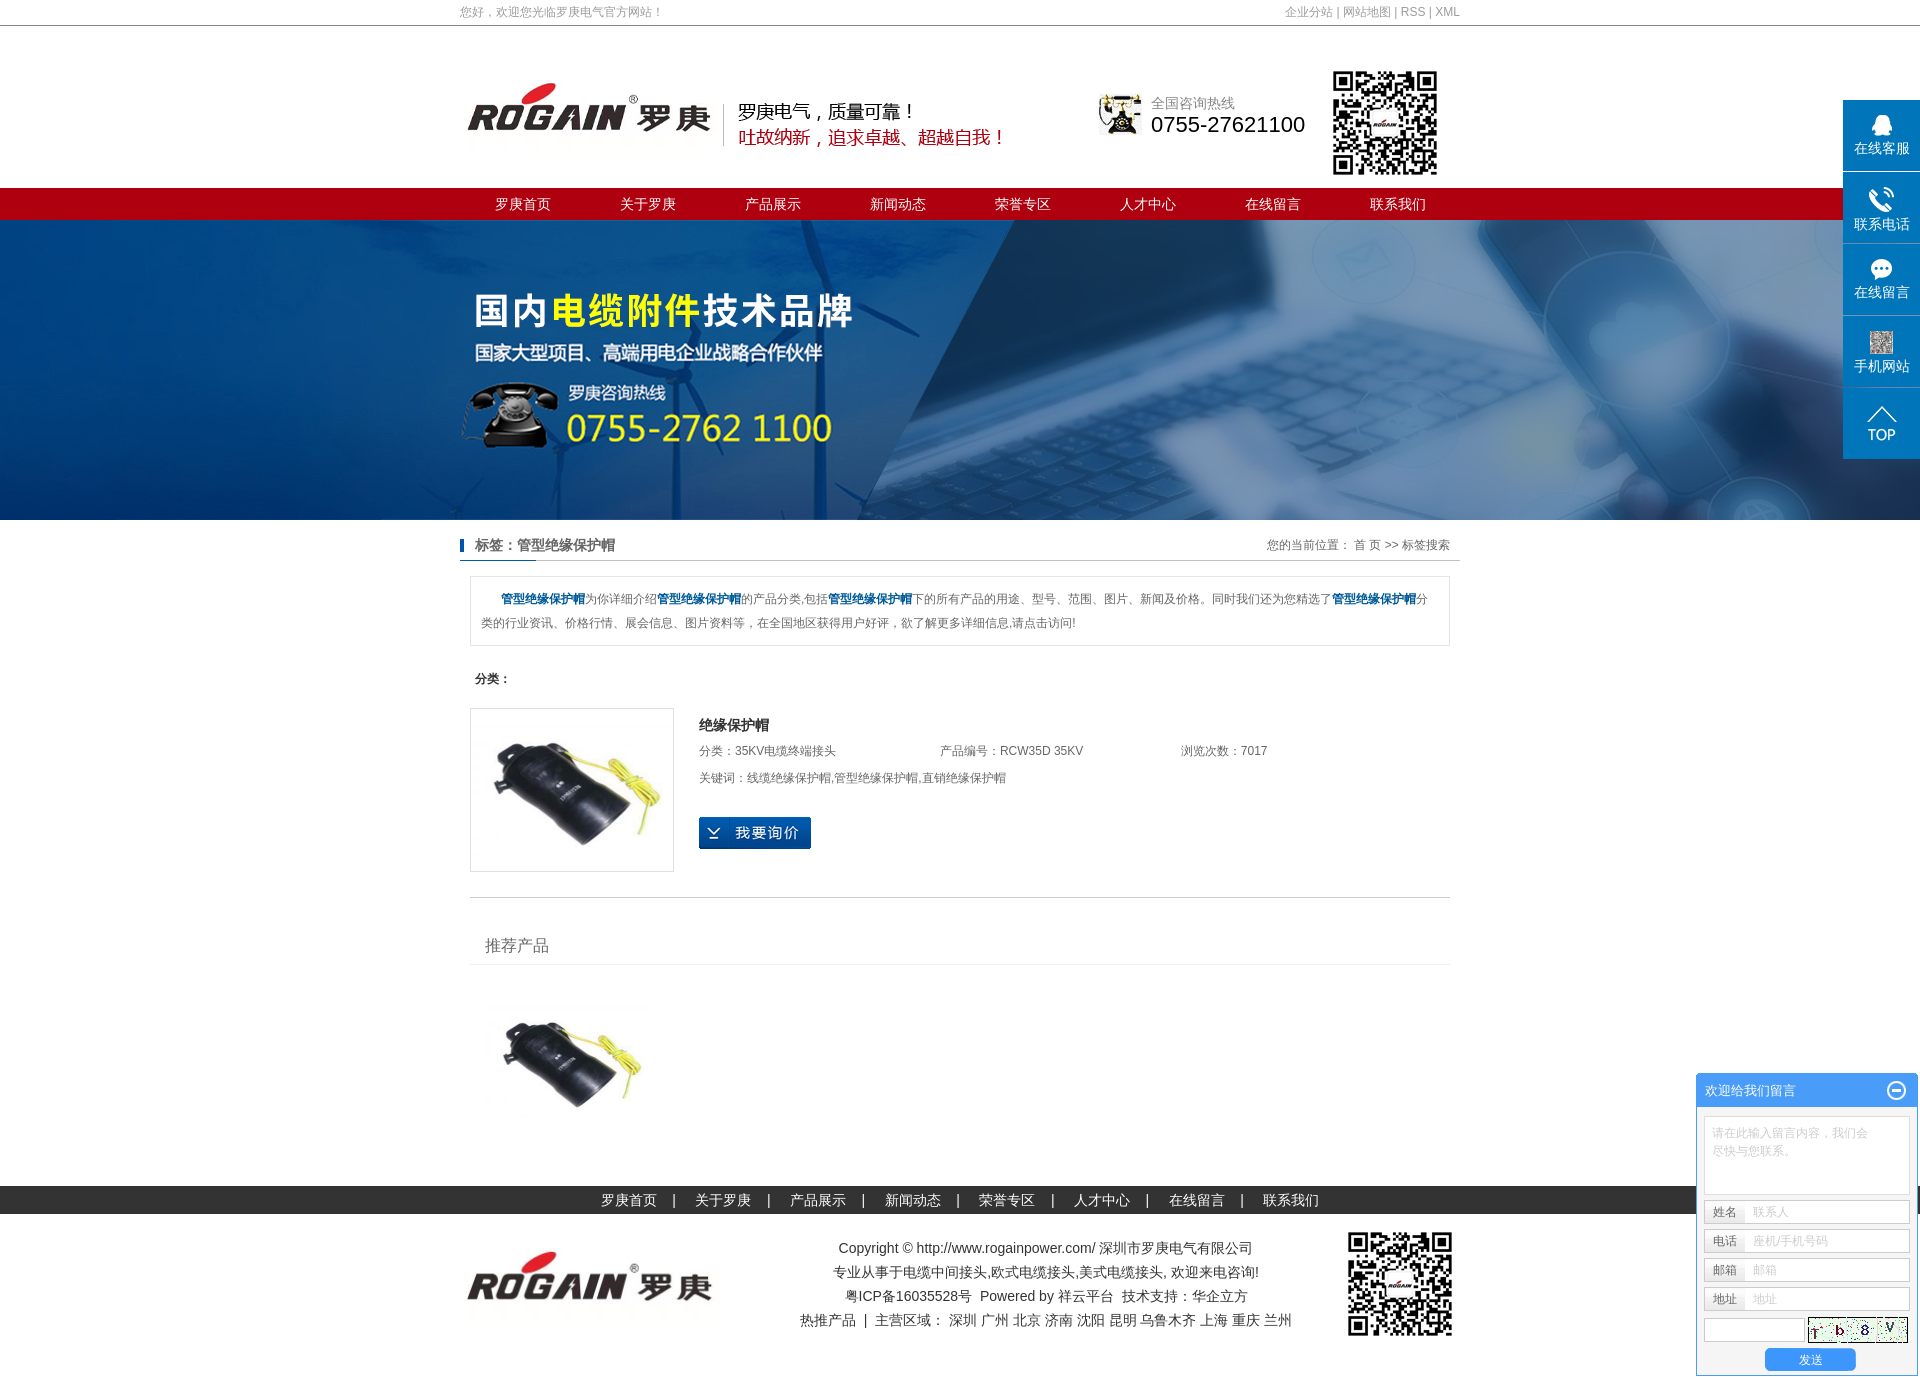 The image size is (1920, 1377). Describe the element at coordinates (1413, 12) in the screenshot. I see `RSS` at that location.